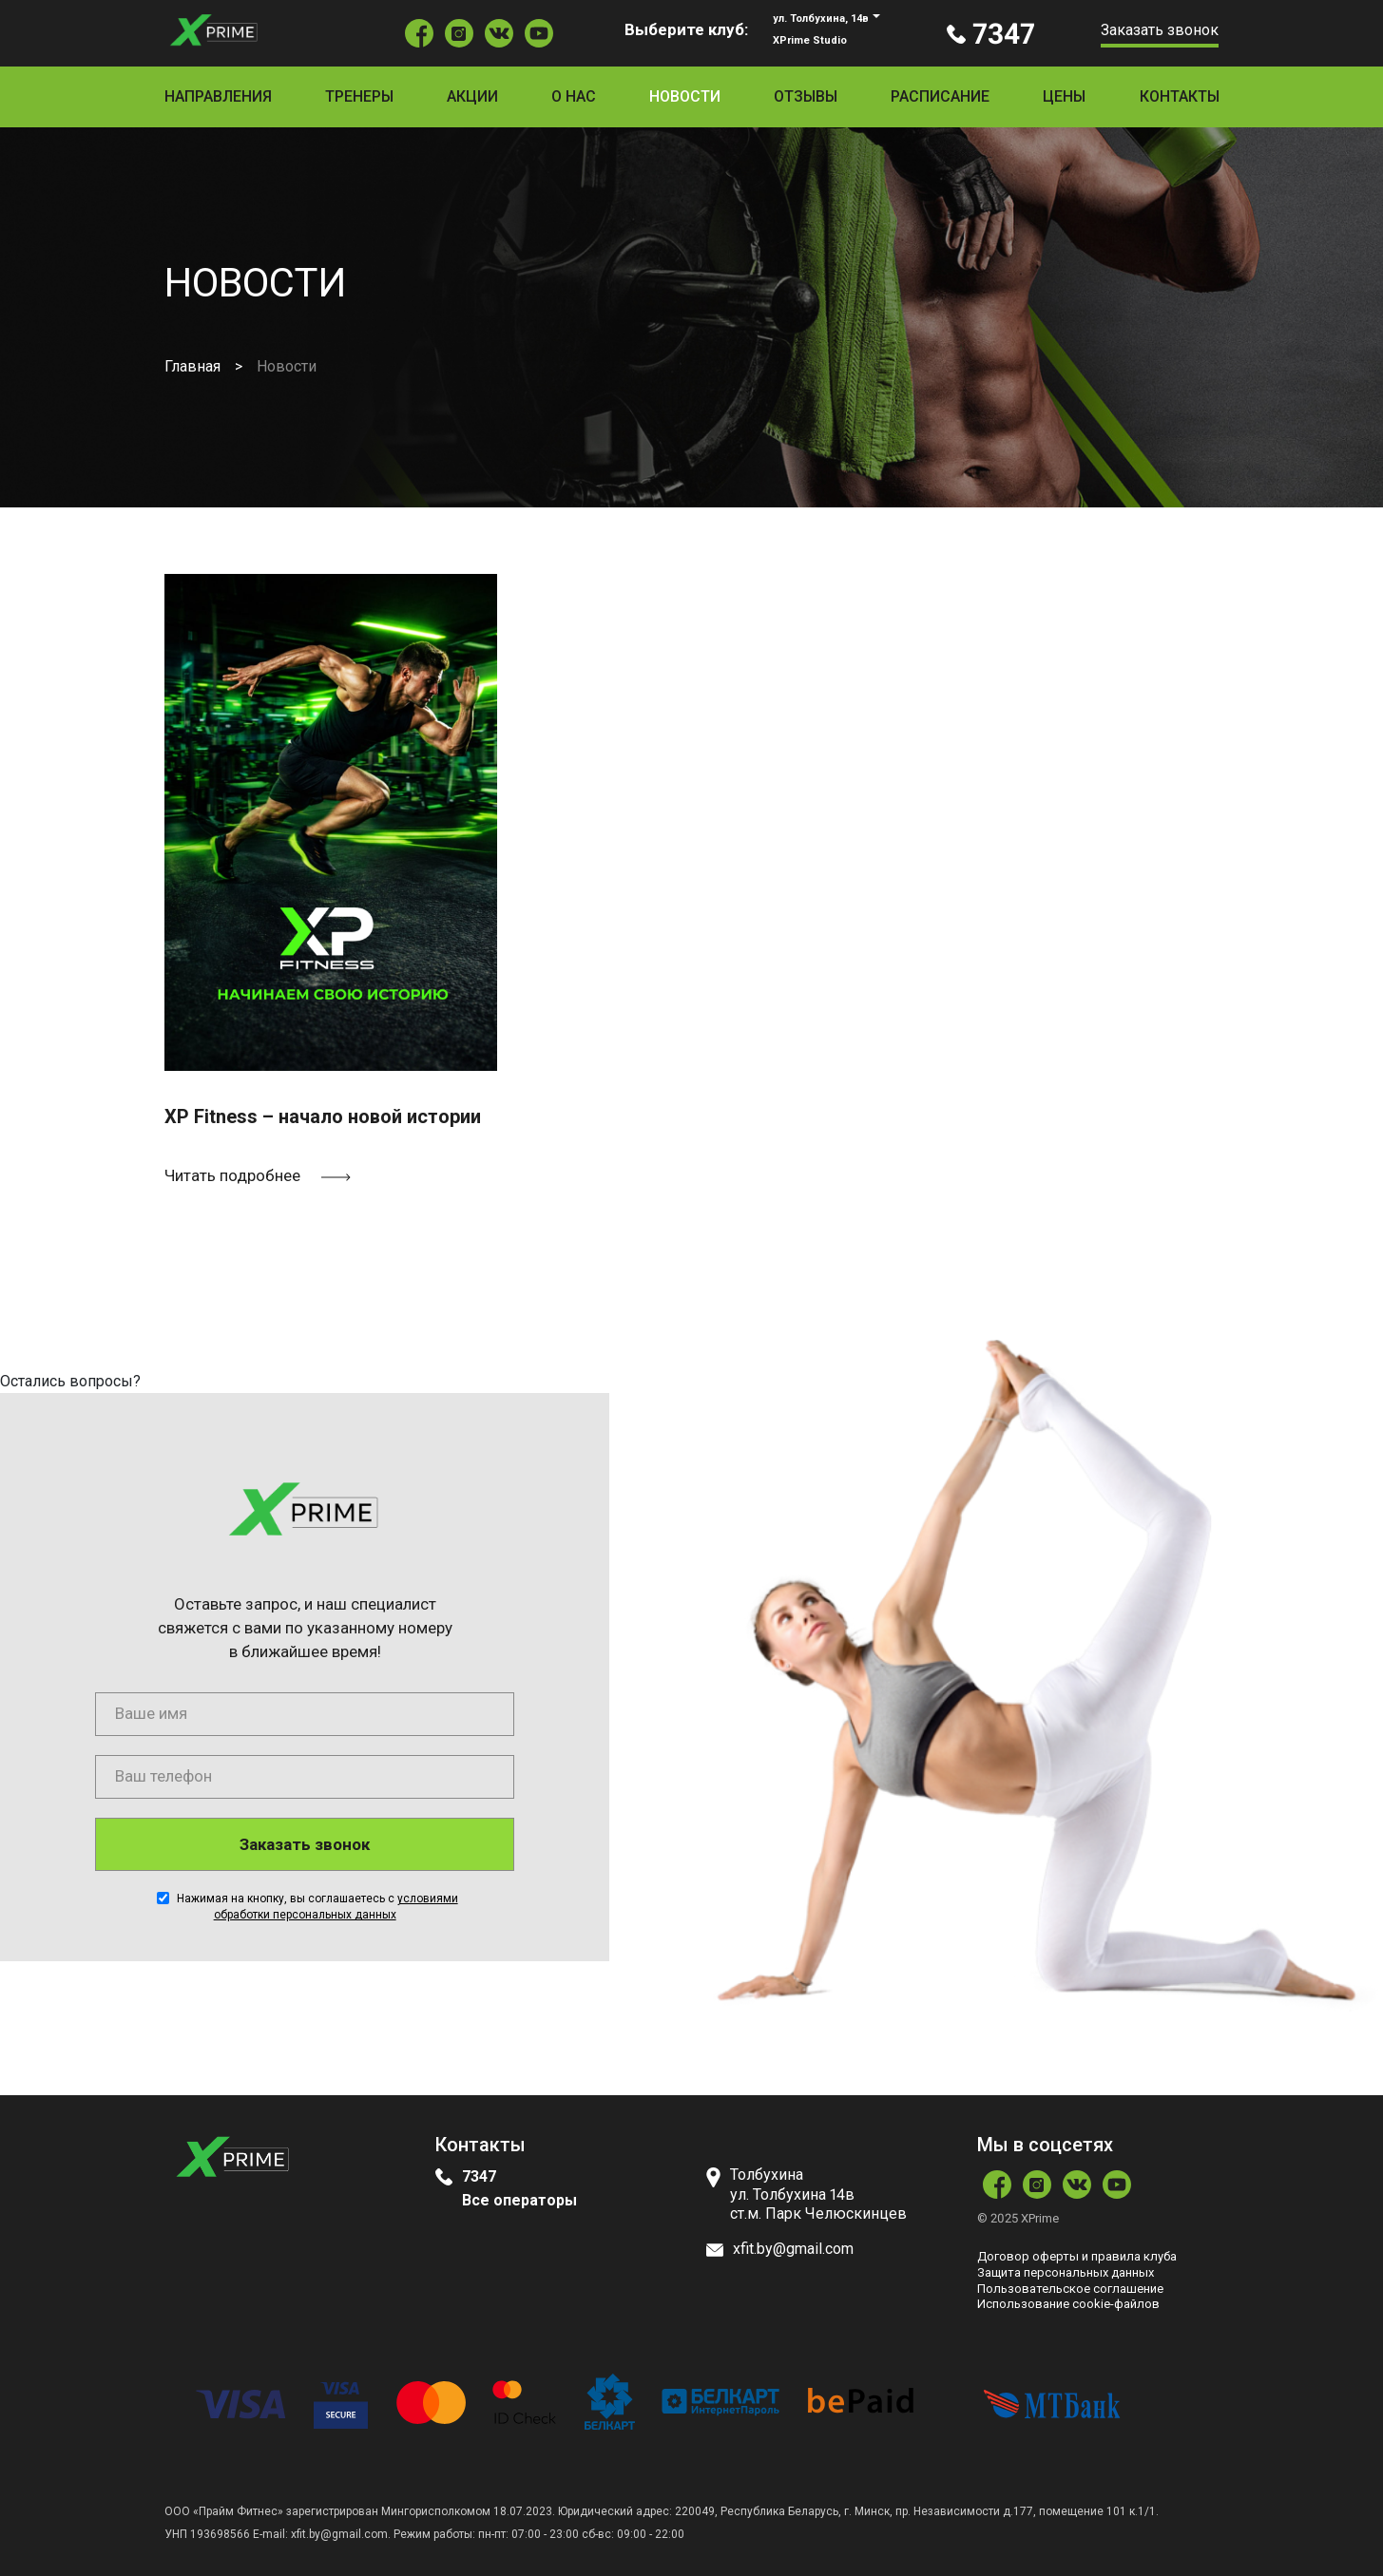 This screenshot has width=1383, height=2576. What do you see at coordinates (218, 96) in the screenshot?
I see `Направления` at bounding box center [218, 96].